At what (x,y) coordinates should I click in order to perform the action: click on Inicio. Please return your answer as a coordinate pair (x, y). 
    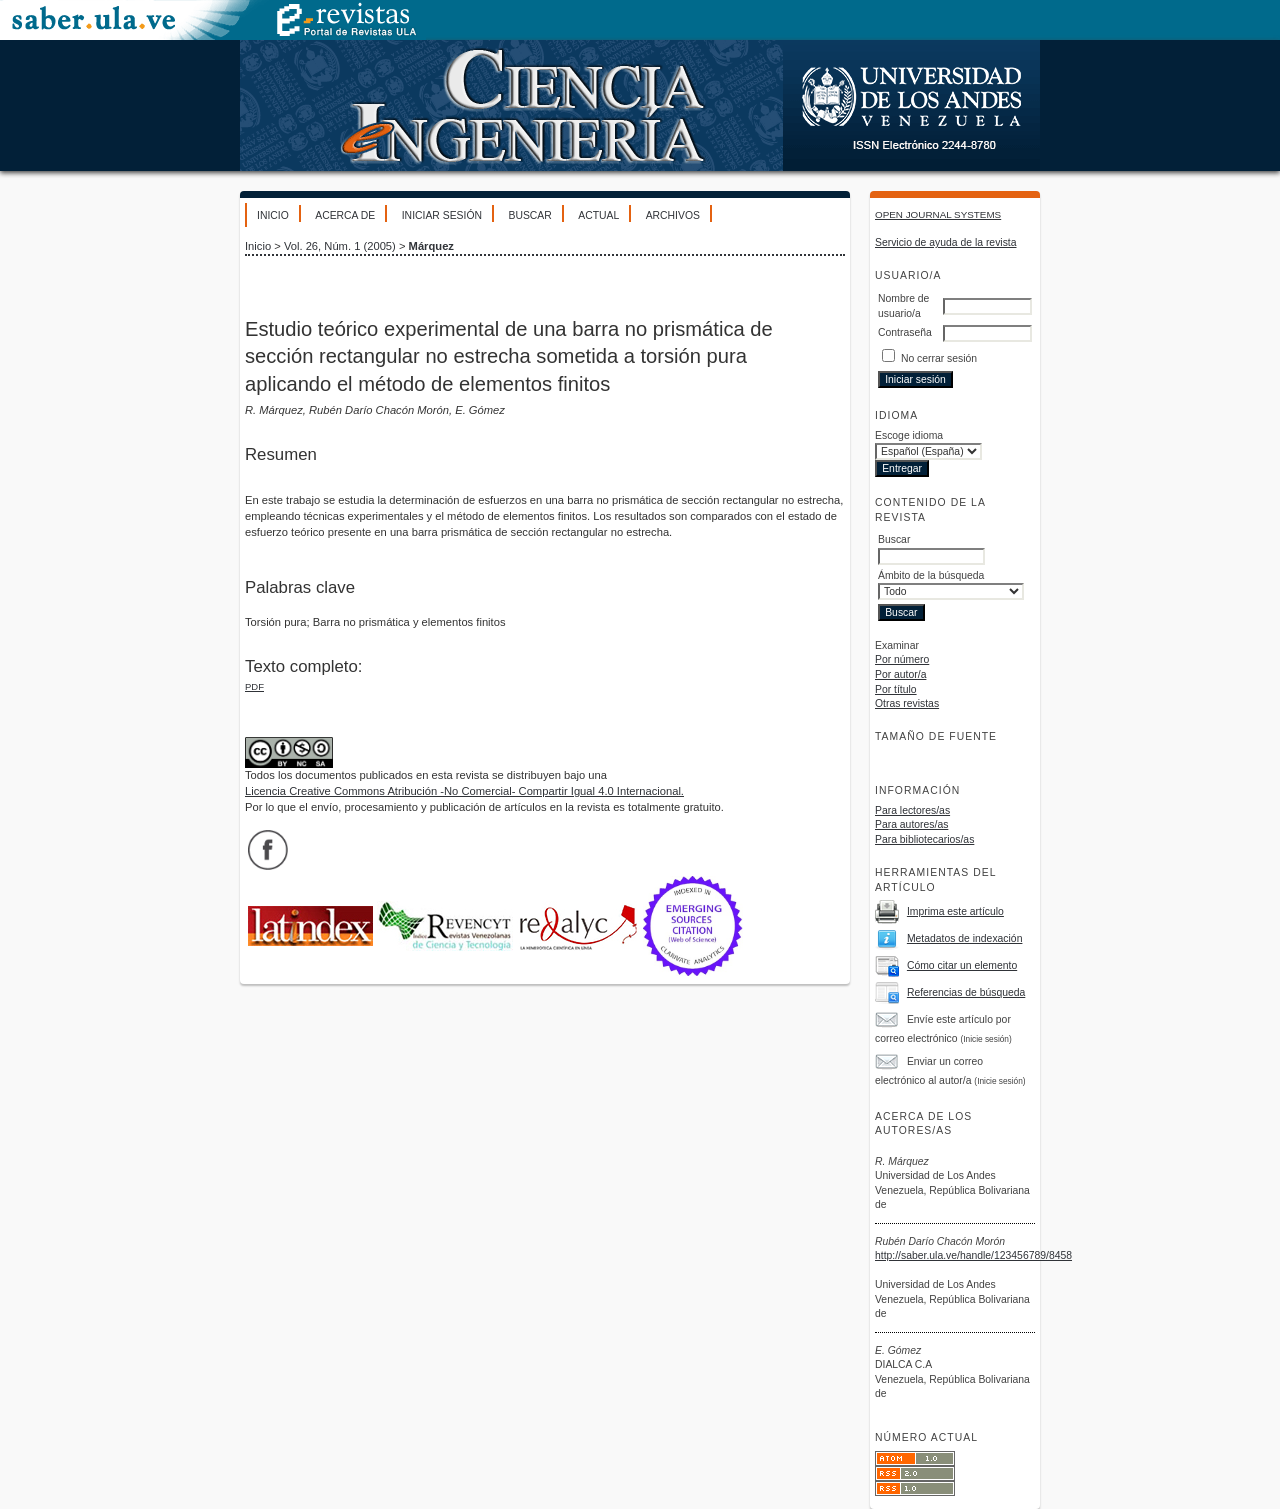
    Looking at the image, I should click on (273, 215).